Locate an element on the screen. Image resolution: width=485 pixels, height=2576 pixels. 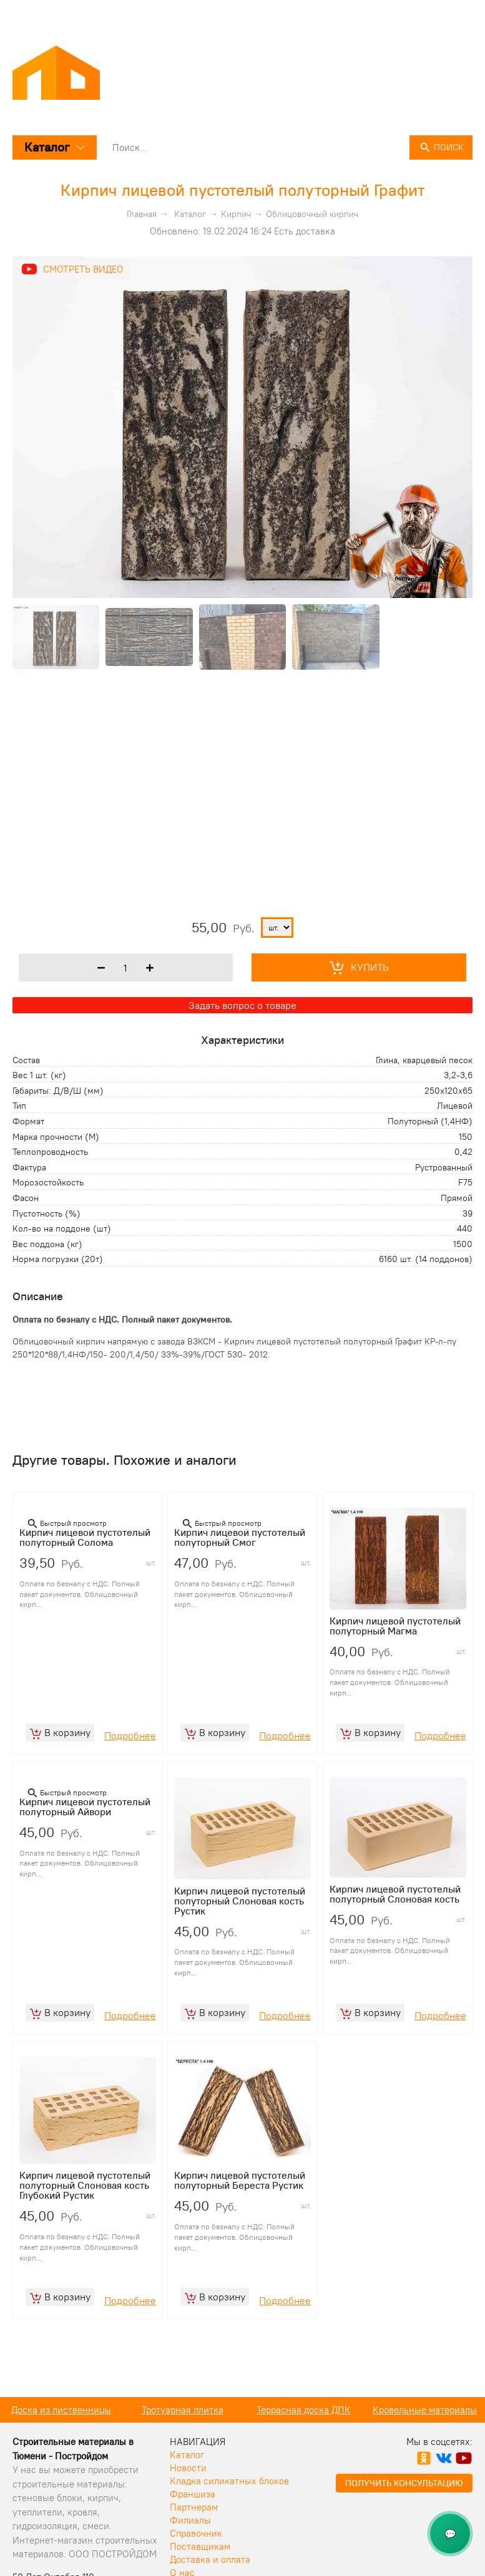
Партнерам is located at coordinates (194, 2526).